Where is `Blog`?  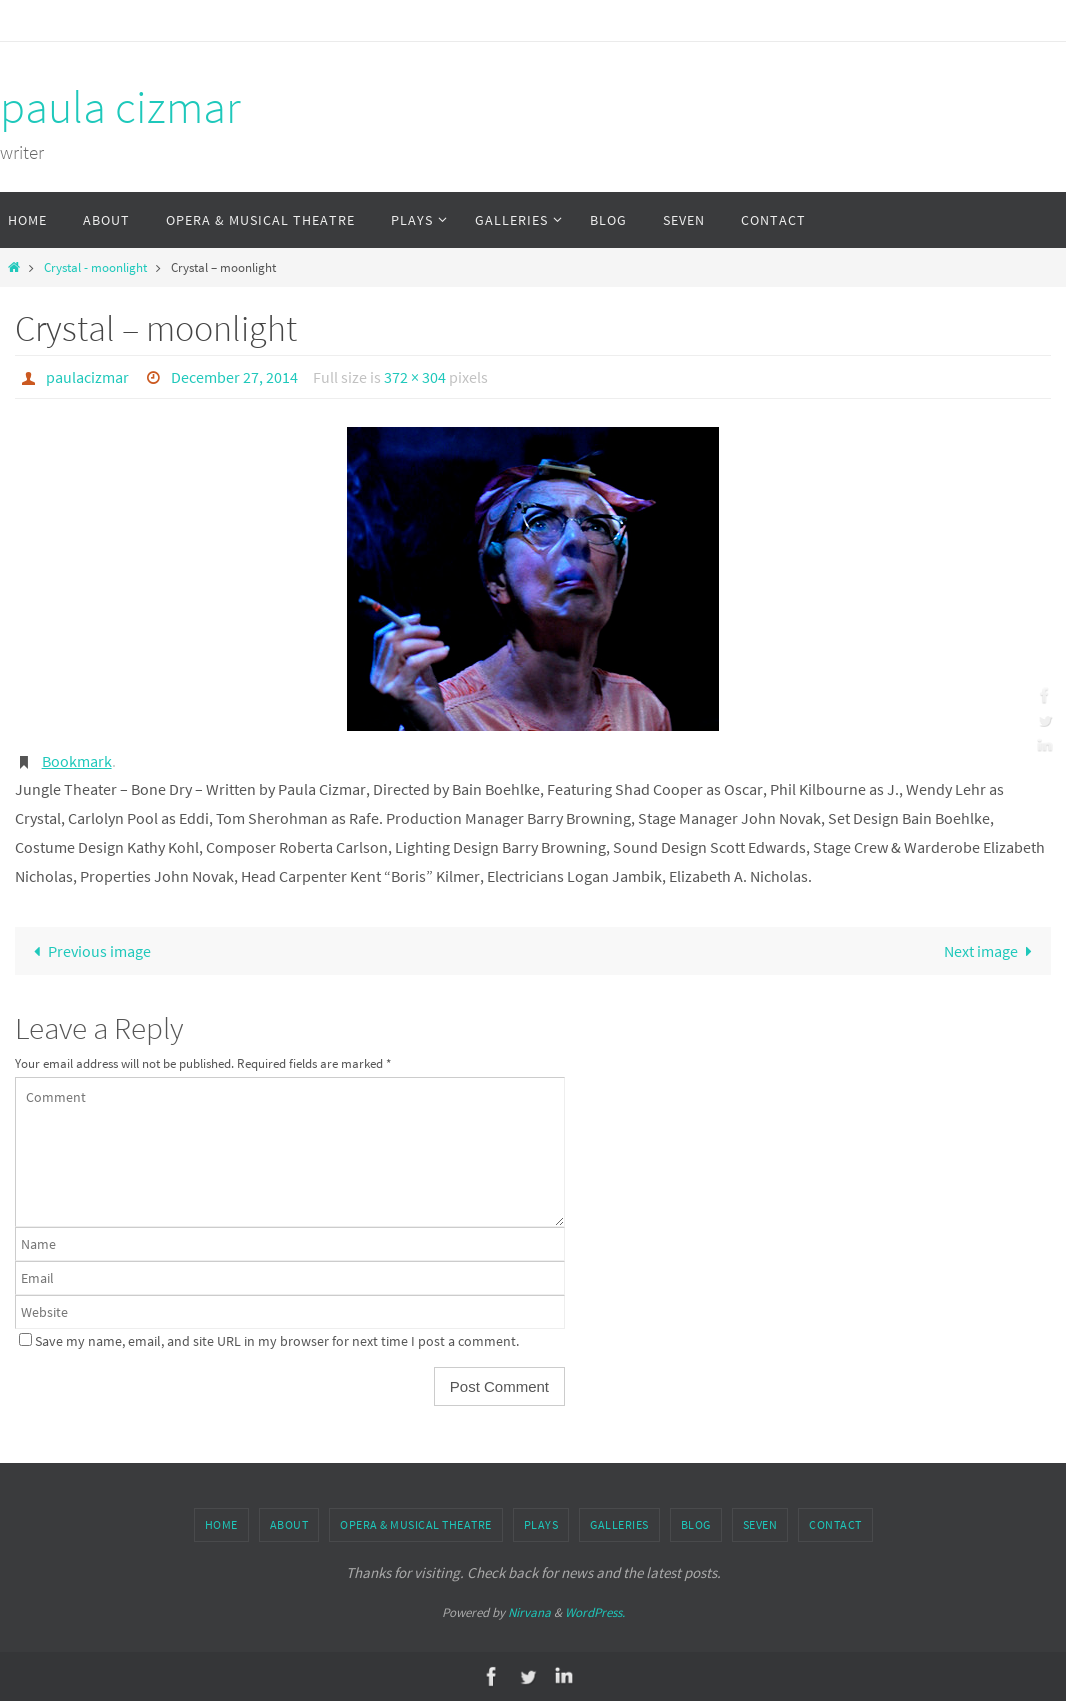 Blog is located at coordinates (696, 1524).